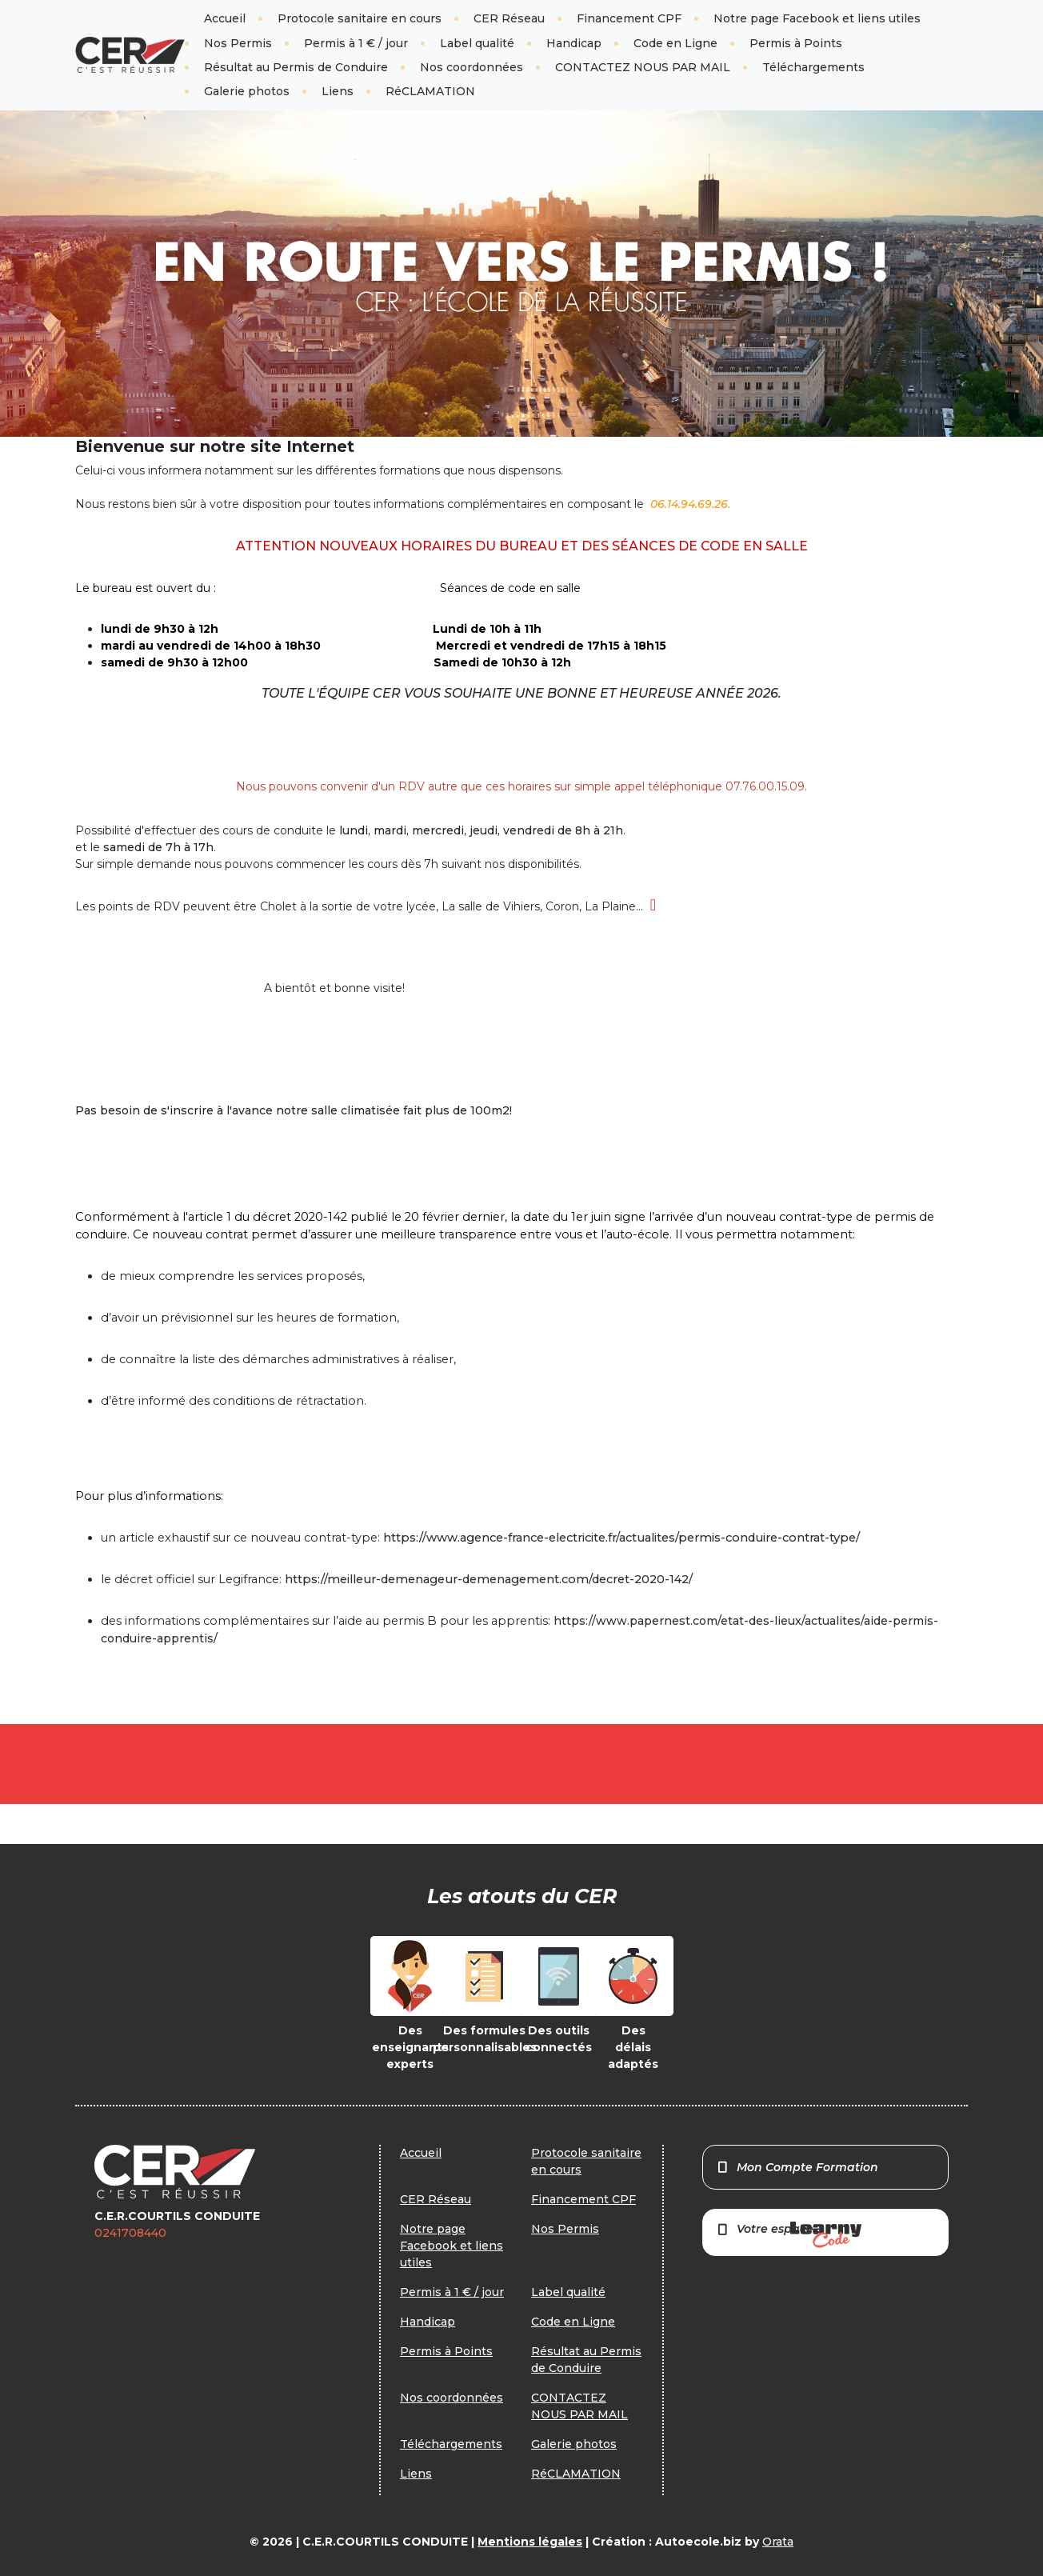 The height and width of the screenshot is (2576, 1043). I want to click on Mon Compte Formation, so click(797, 2167).